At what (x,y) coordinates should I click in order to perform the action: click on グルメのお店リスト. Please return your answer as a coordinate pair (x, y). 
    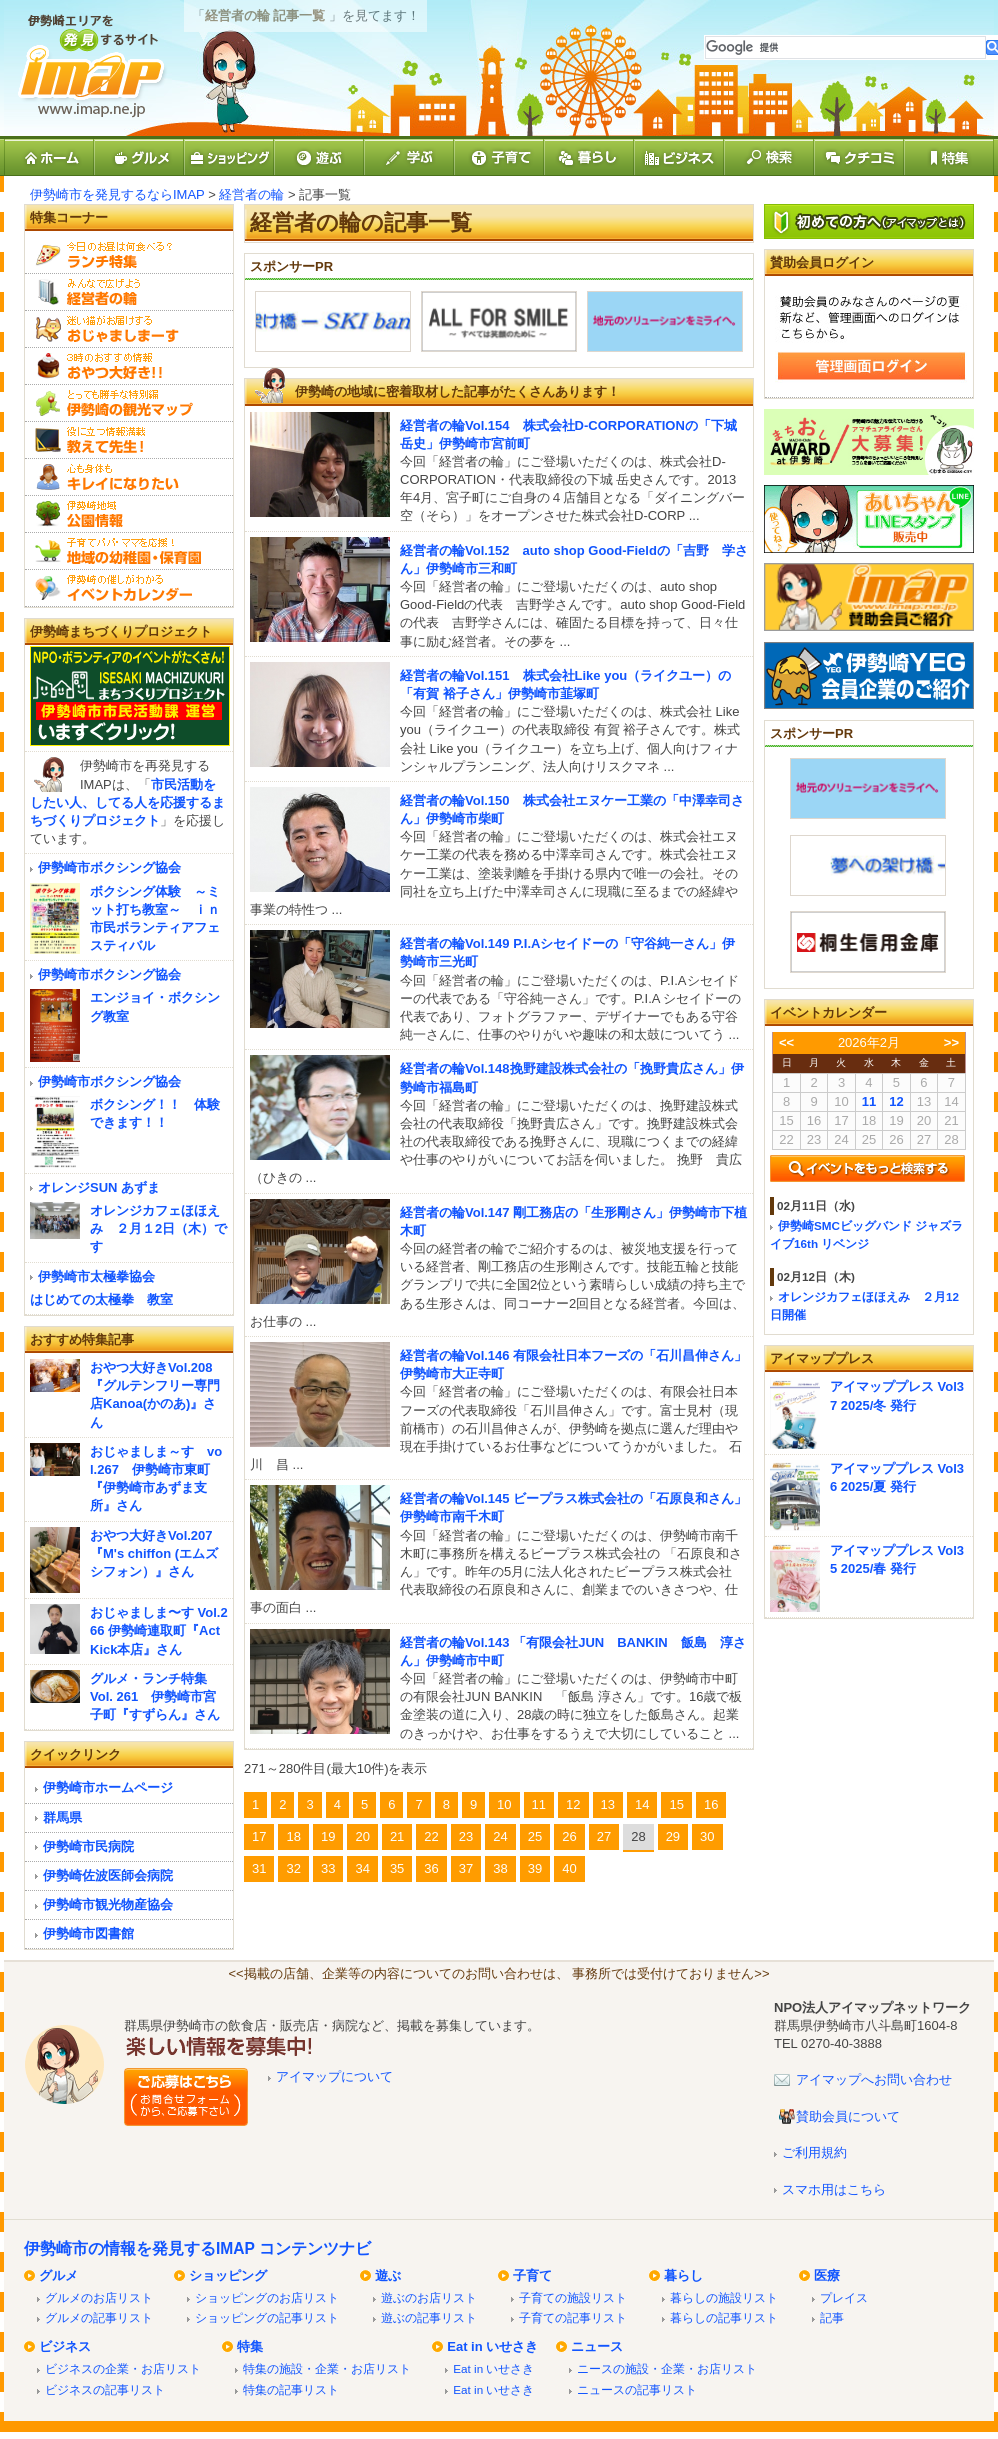
    Looking at the image, I should click on (99, 2297).